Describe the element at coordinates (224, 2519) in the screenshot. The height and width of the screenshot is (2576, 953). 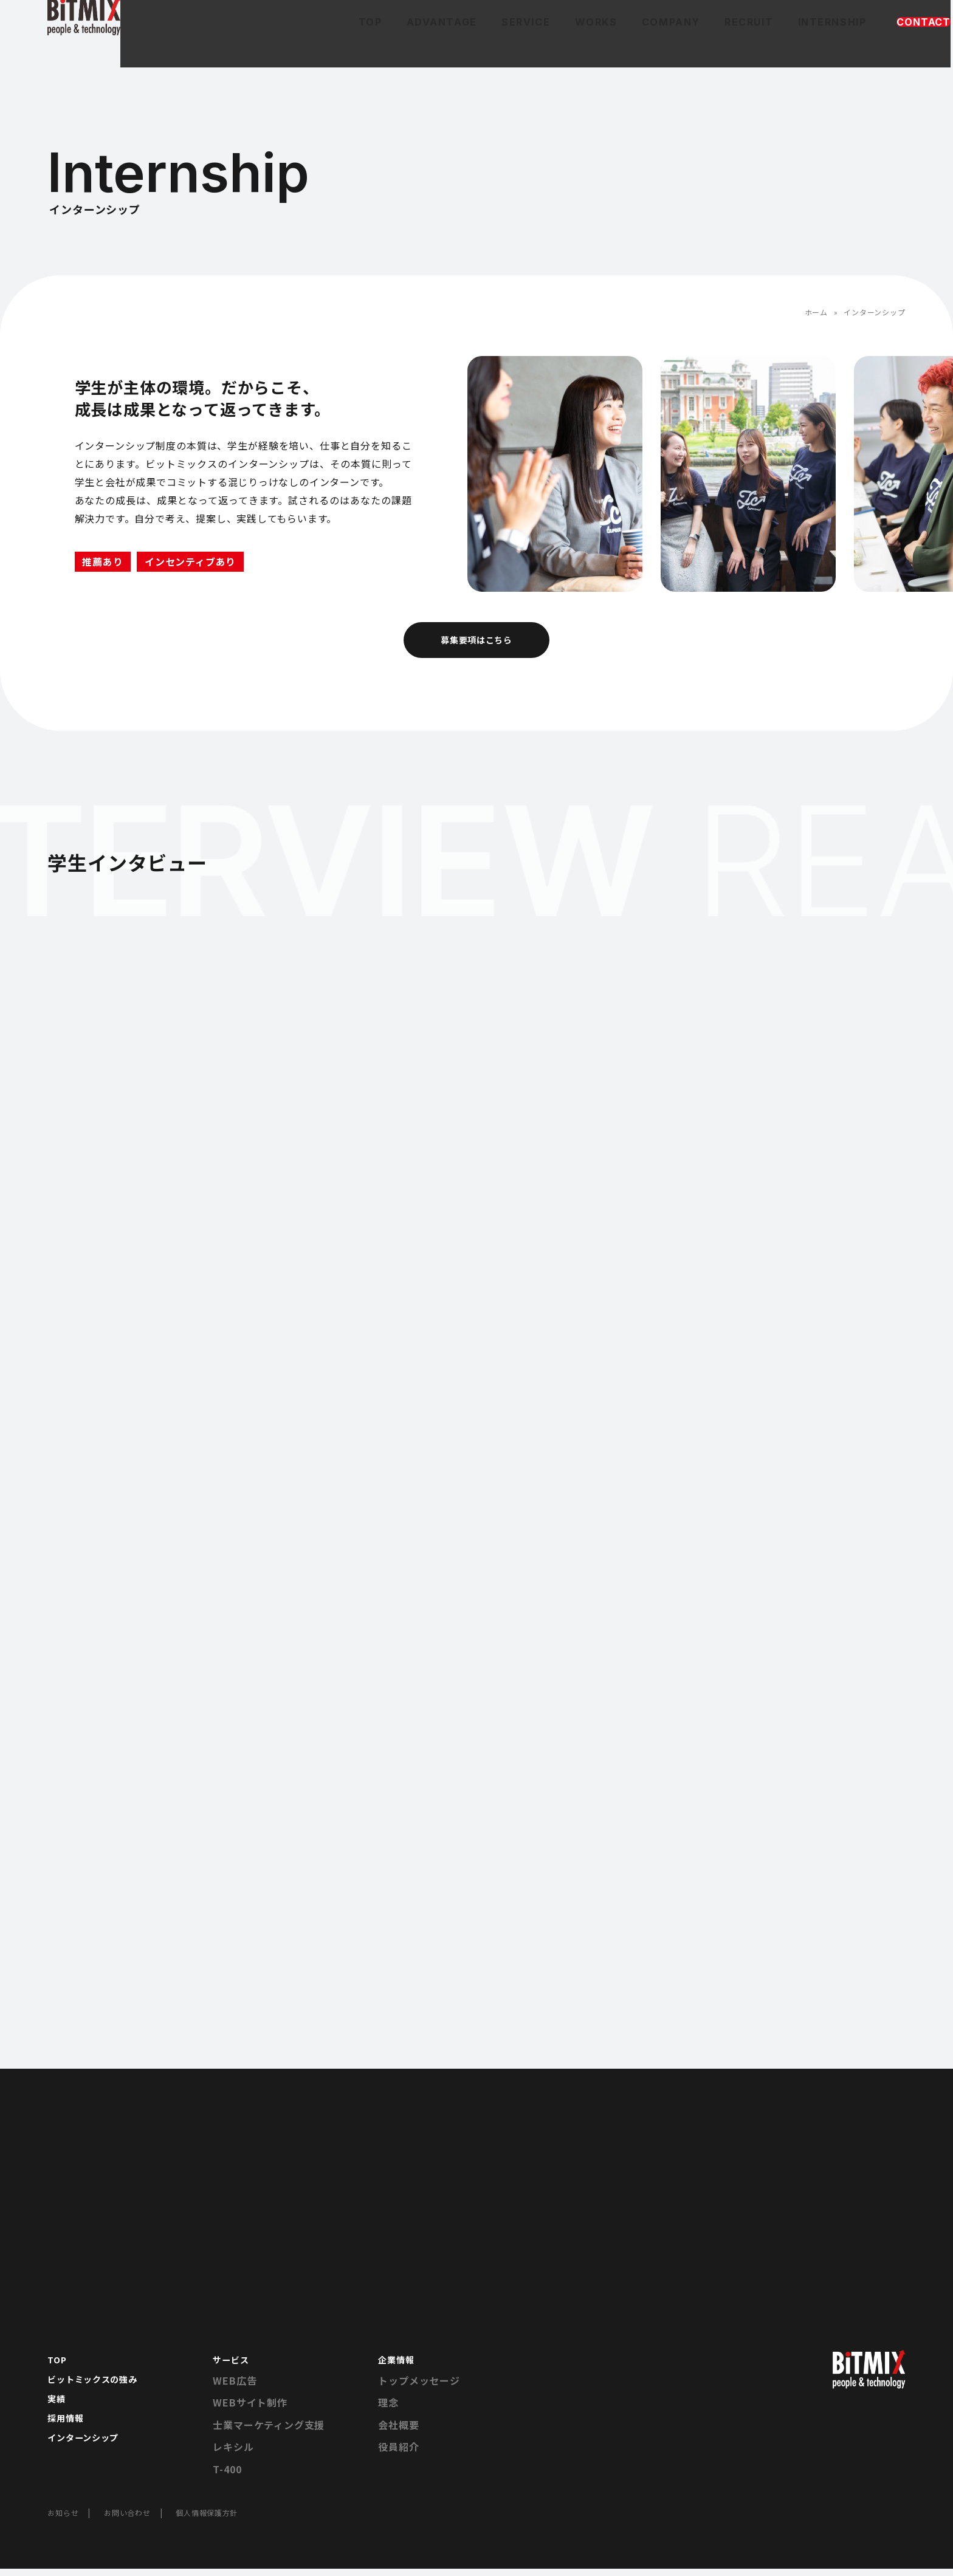
I see `個人情報保護方針` at that location.